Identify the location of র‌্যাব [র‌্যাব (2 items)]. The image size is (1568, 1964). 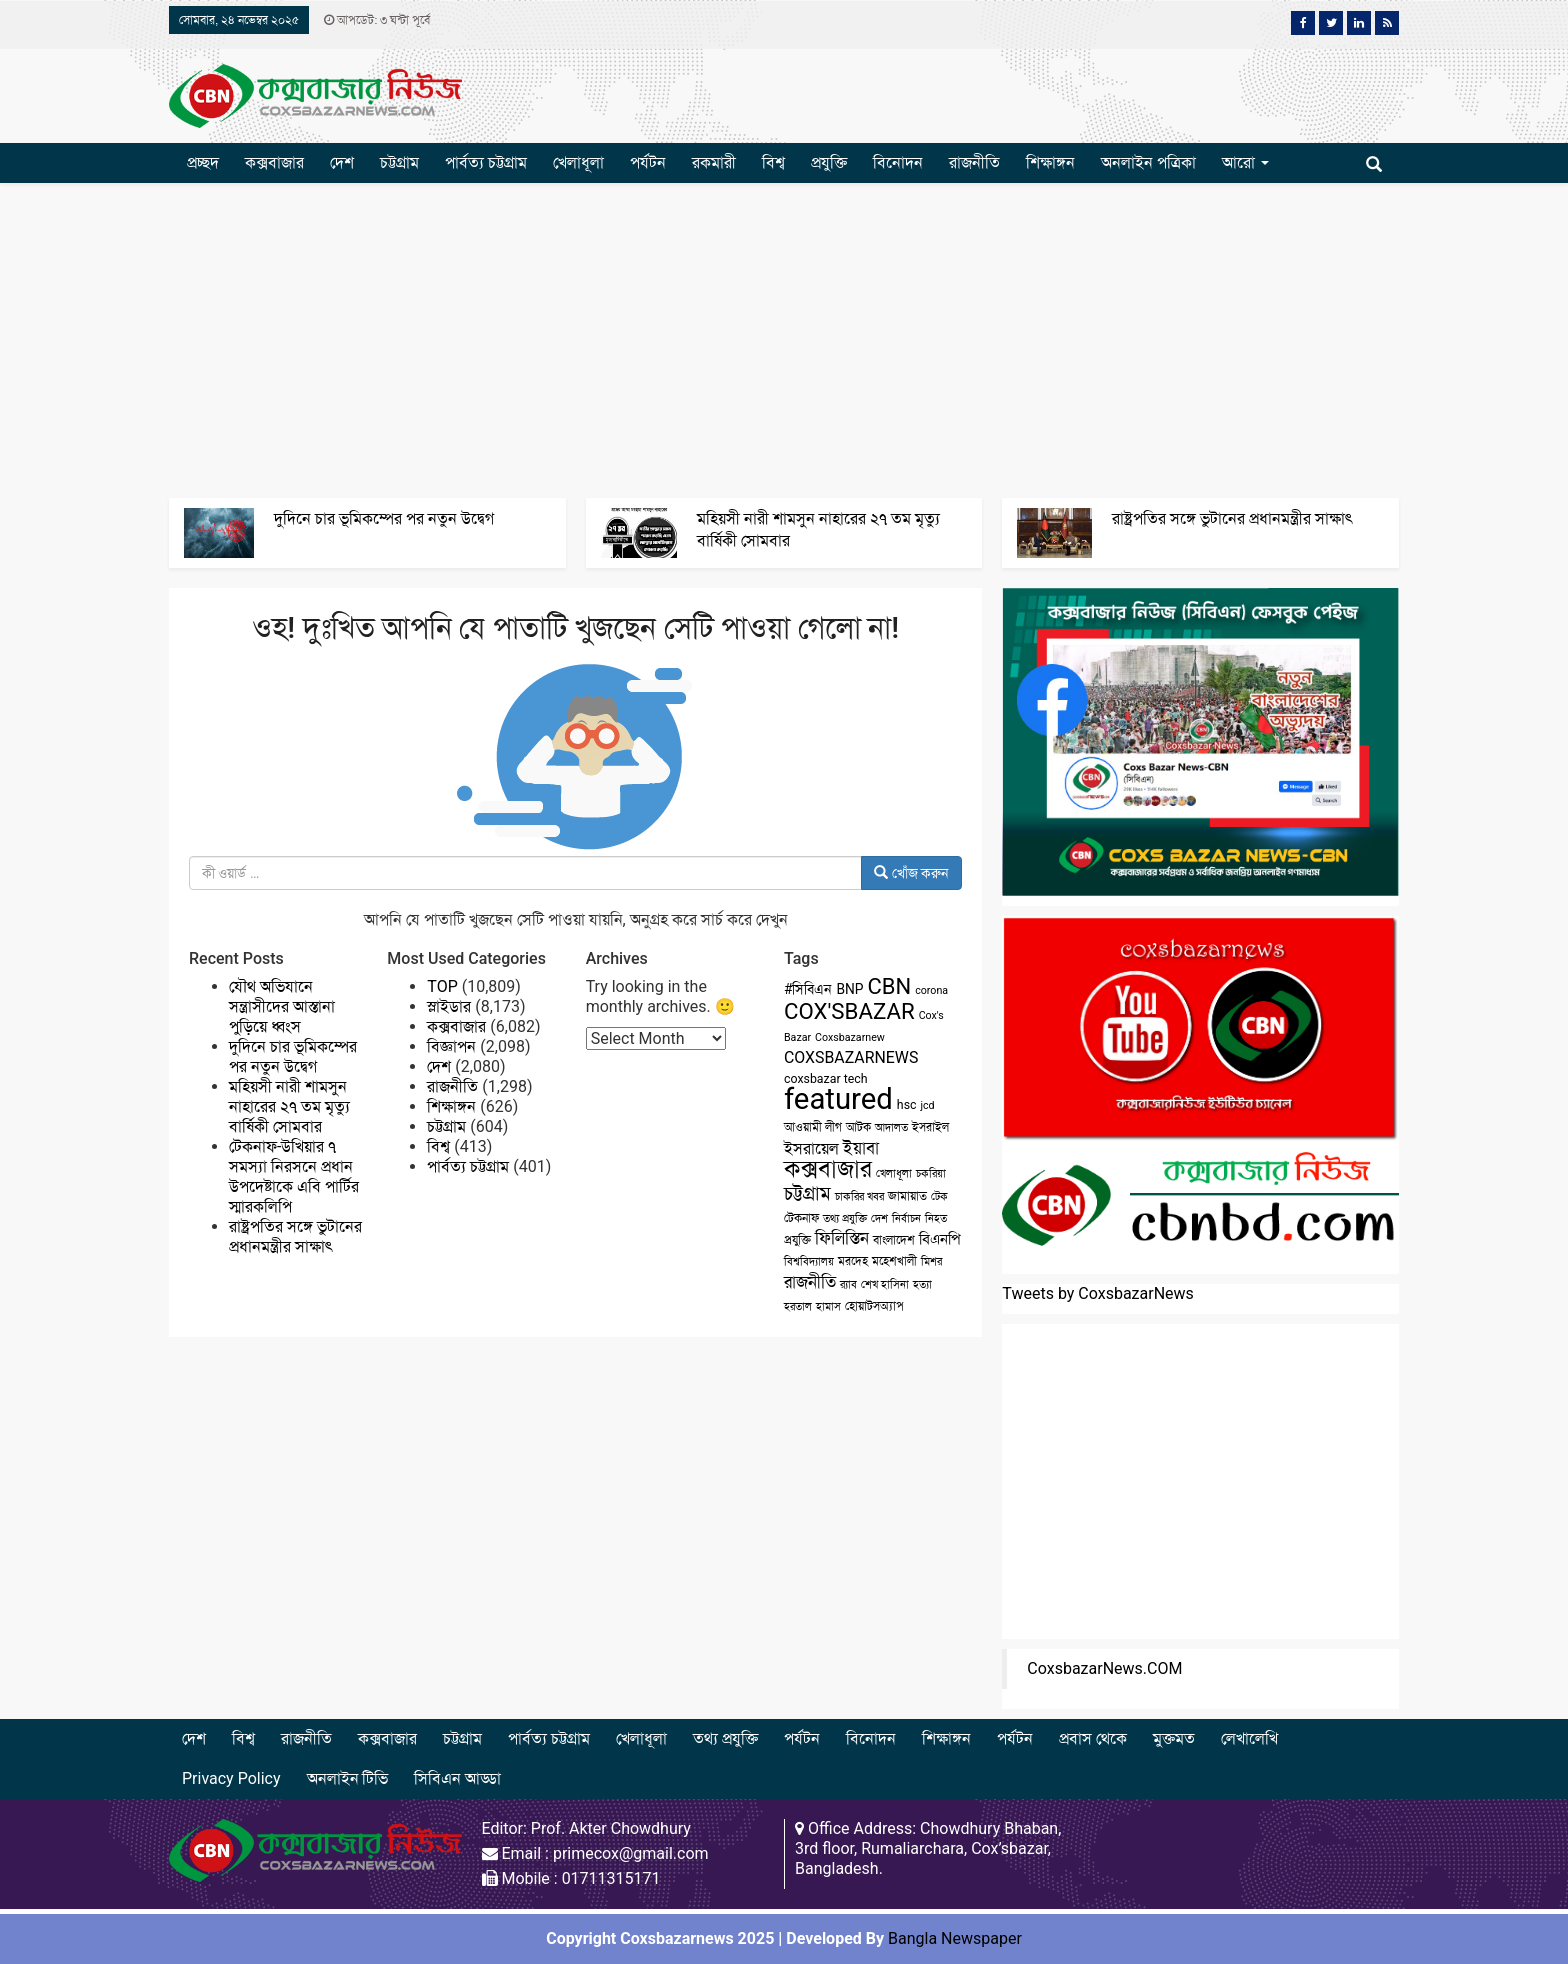
(848, 1284).